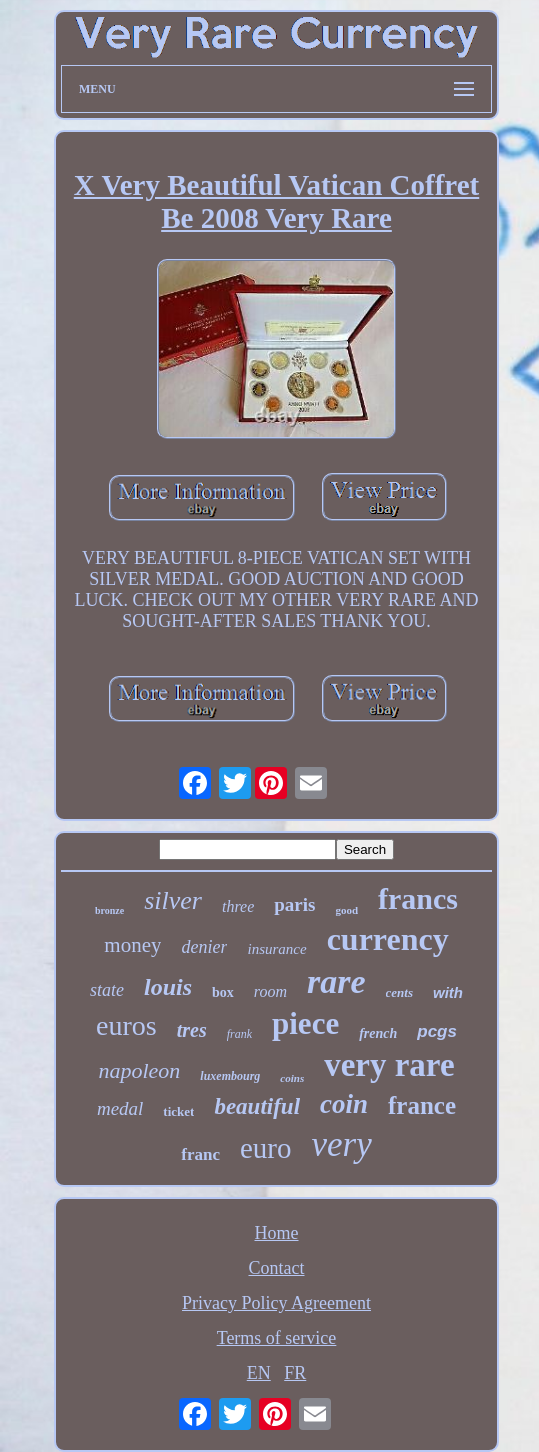 The width and height of the screenshot is (539, 1452). What do you see at coordinates (230, 1076) in the screenshot?
I see `luxembourg` at bounding box center [230, 1076].